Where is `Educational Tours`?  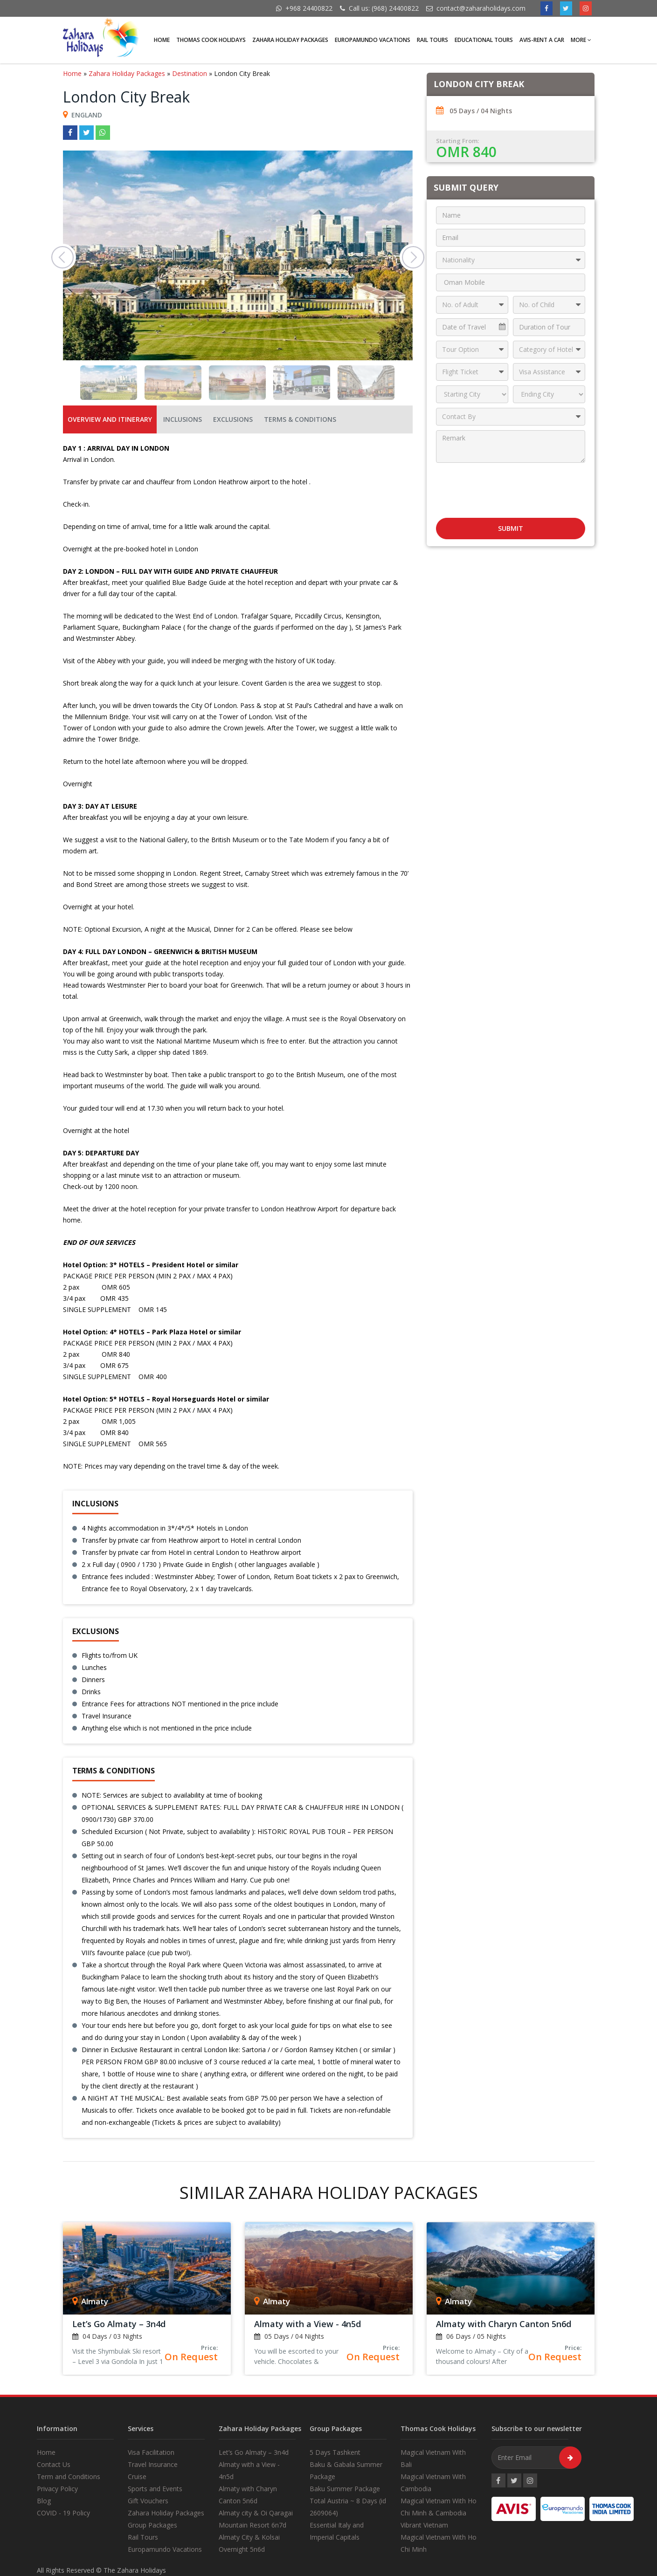
Educational Tours is located at coordinates (484, 40).